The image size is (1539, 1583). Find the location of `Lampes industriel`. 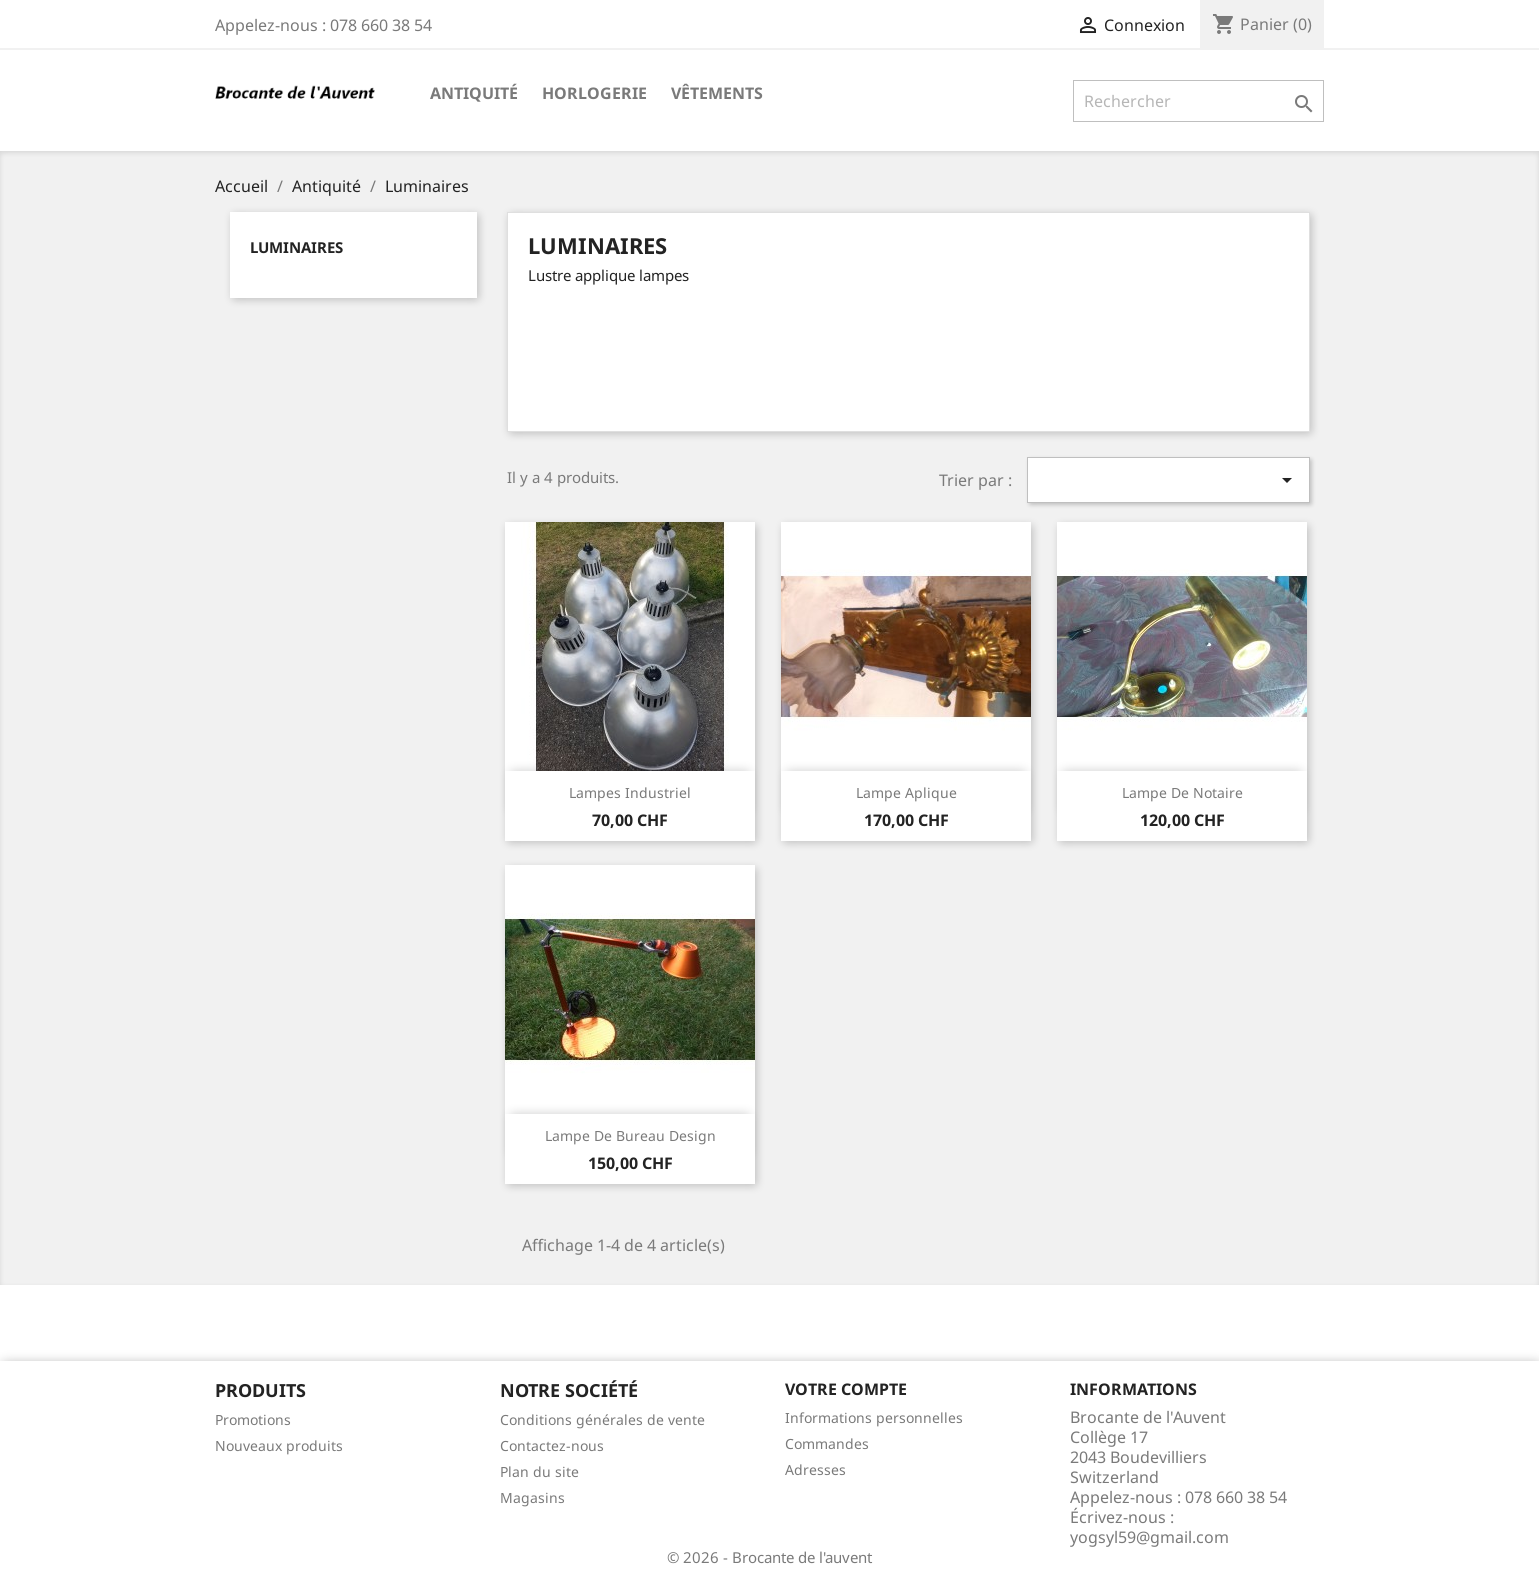

Lampes industriel is located at coordinates (630, 792).